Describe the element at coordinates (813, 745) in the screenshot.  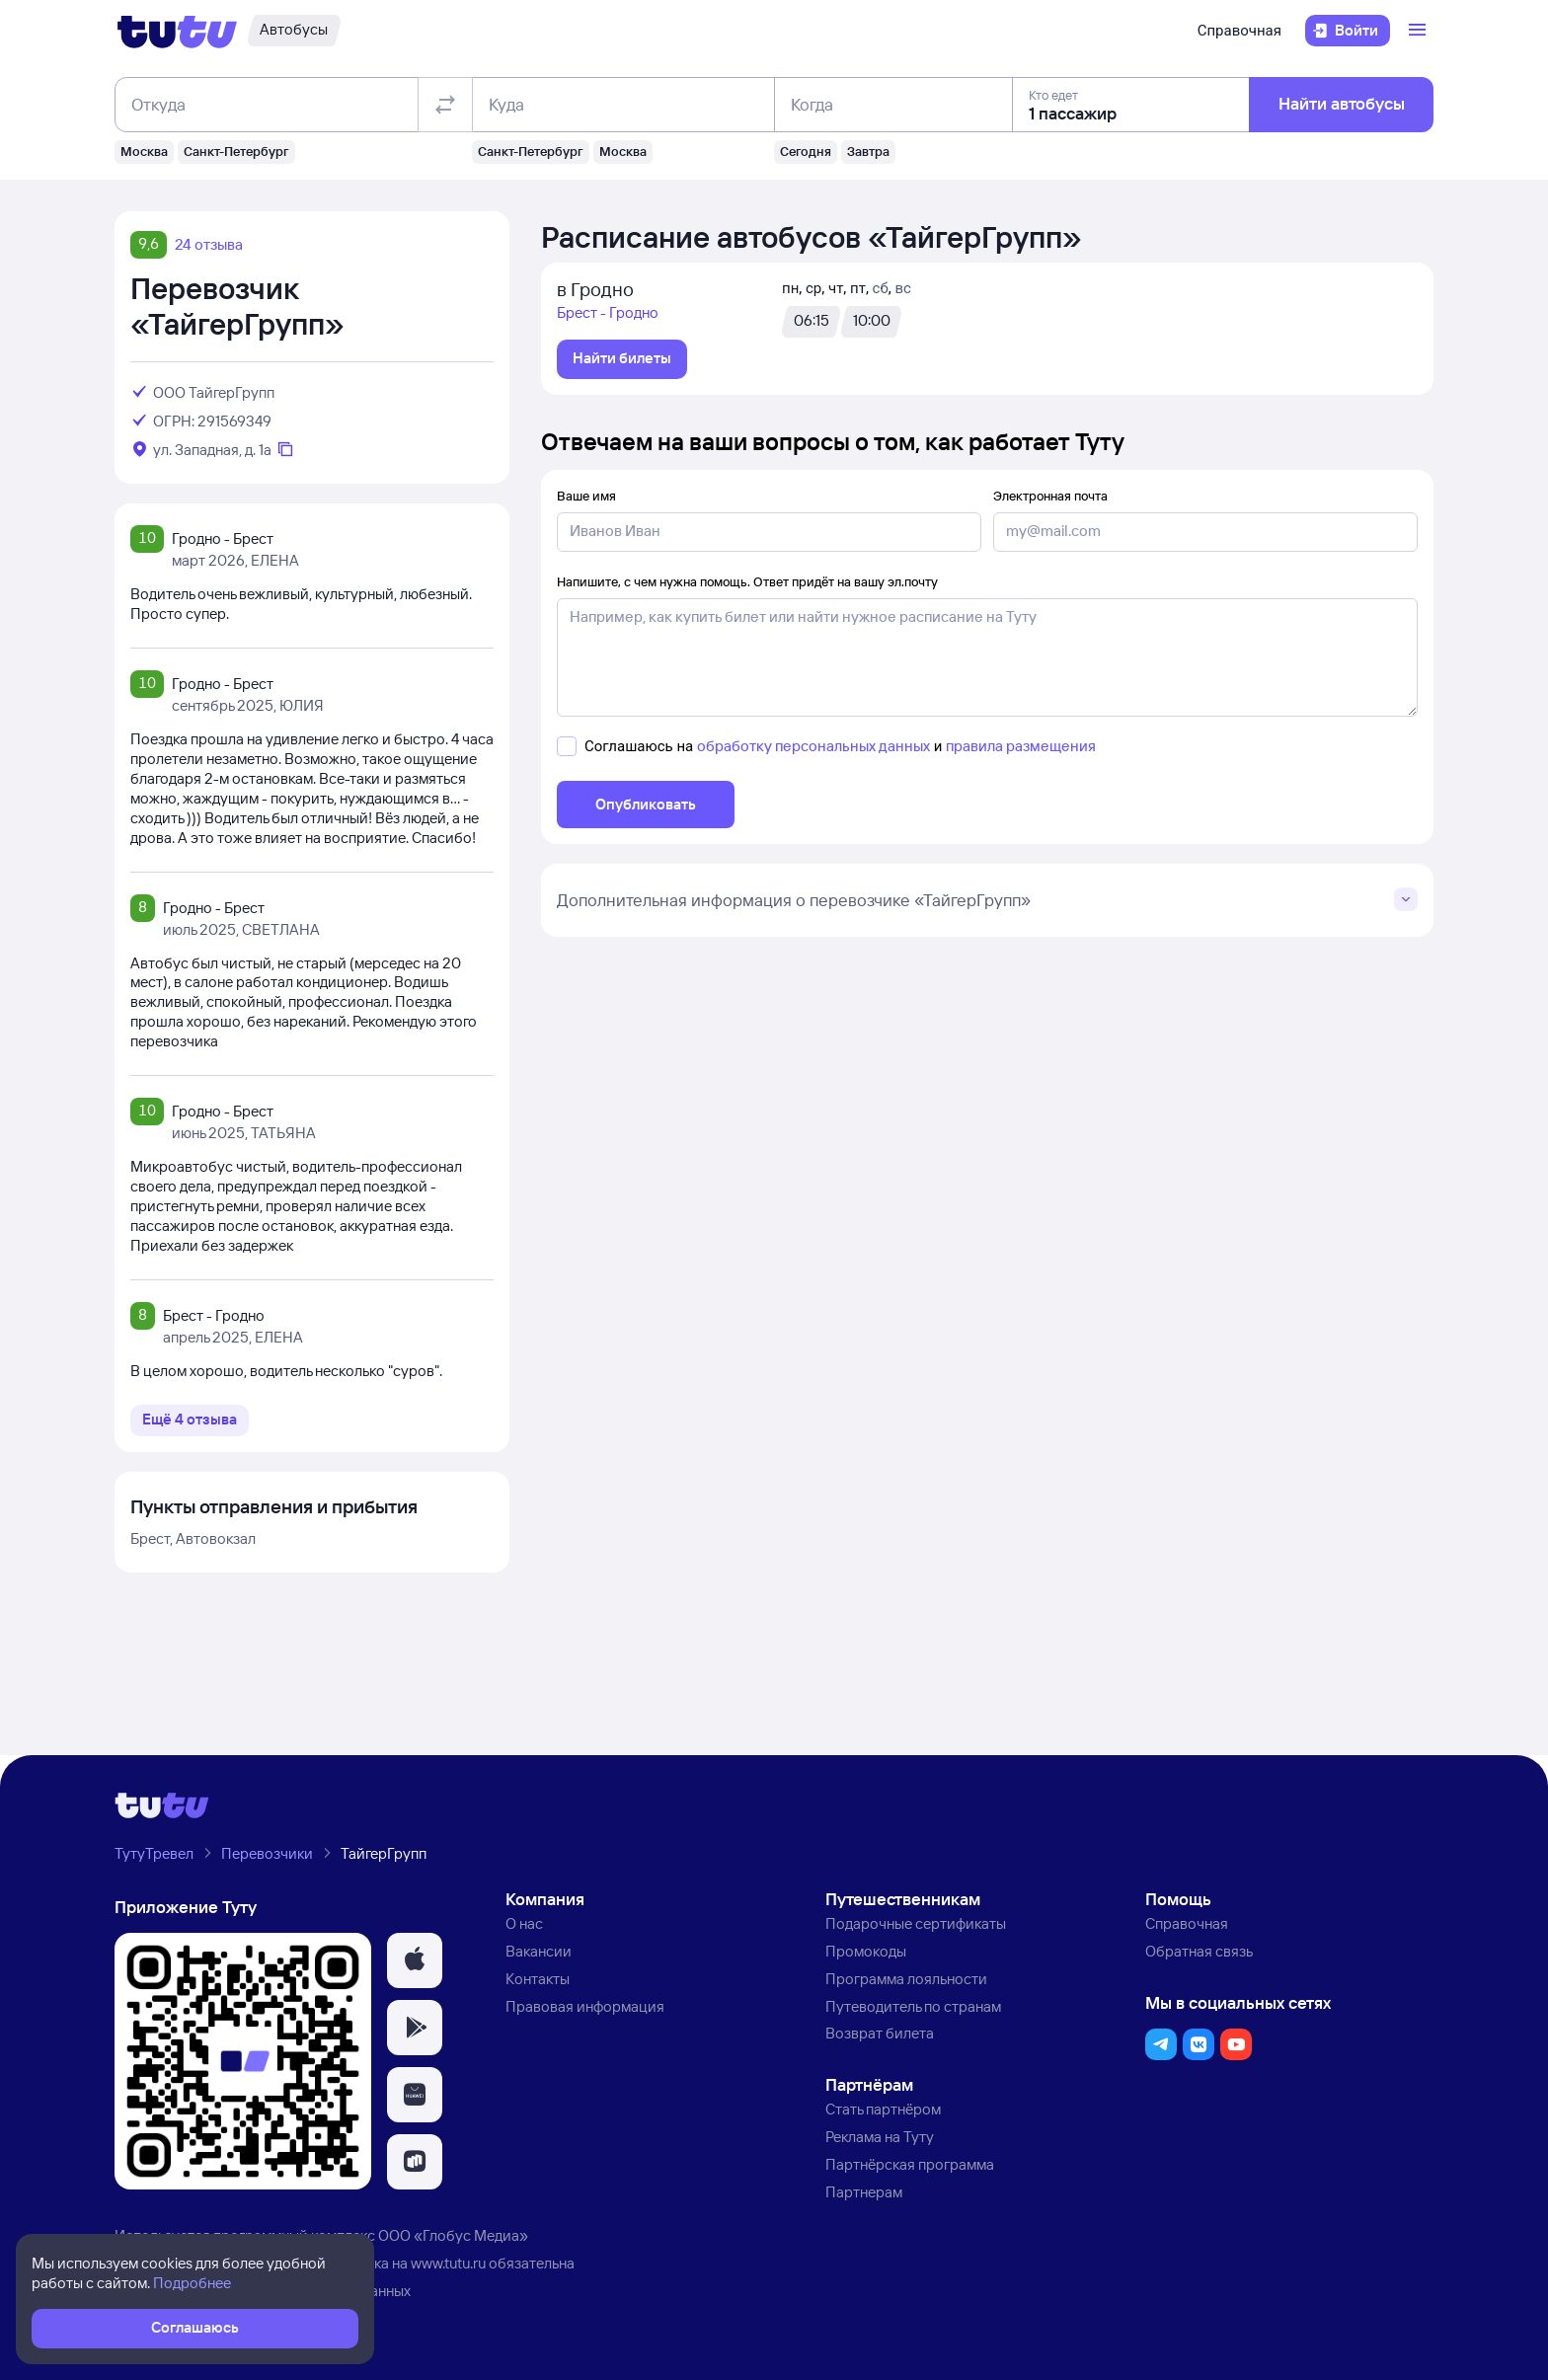
I see `обработку персональных данных` at that location.